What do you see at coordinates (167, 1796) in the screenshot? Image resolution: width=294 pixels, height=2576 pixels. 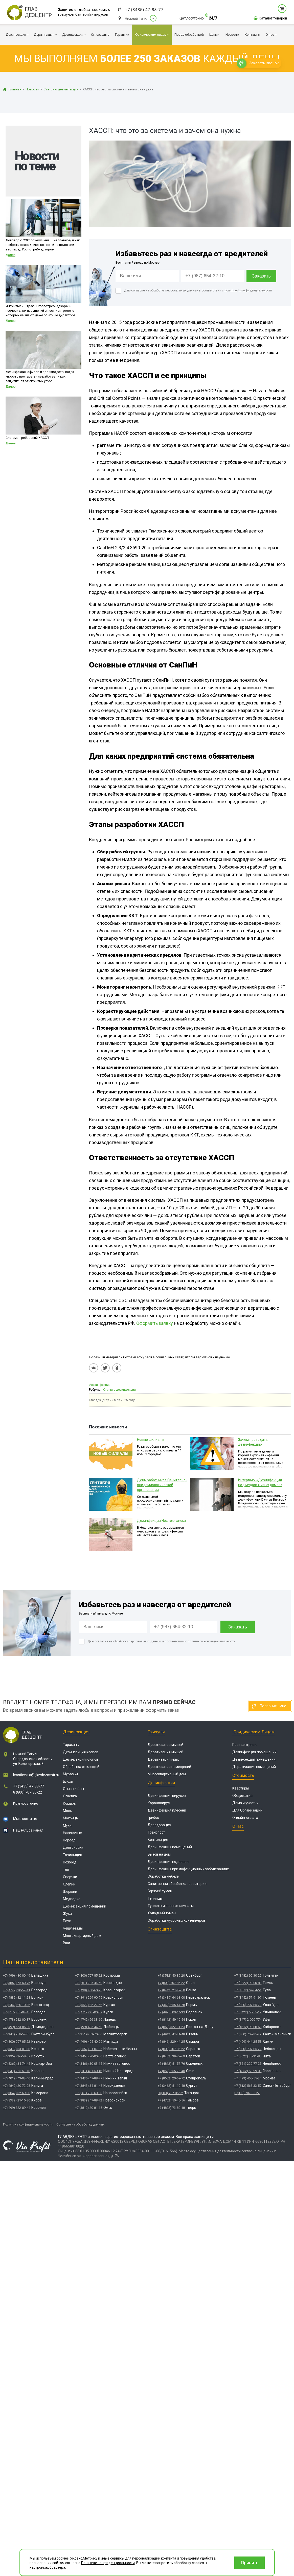 I see `Дезинфекция вирусов` at bounding box center [167, 1796].